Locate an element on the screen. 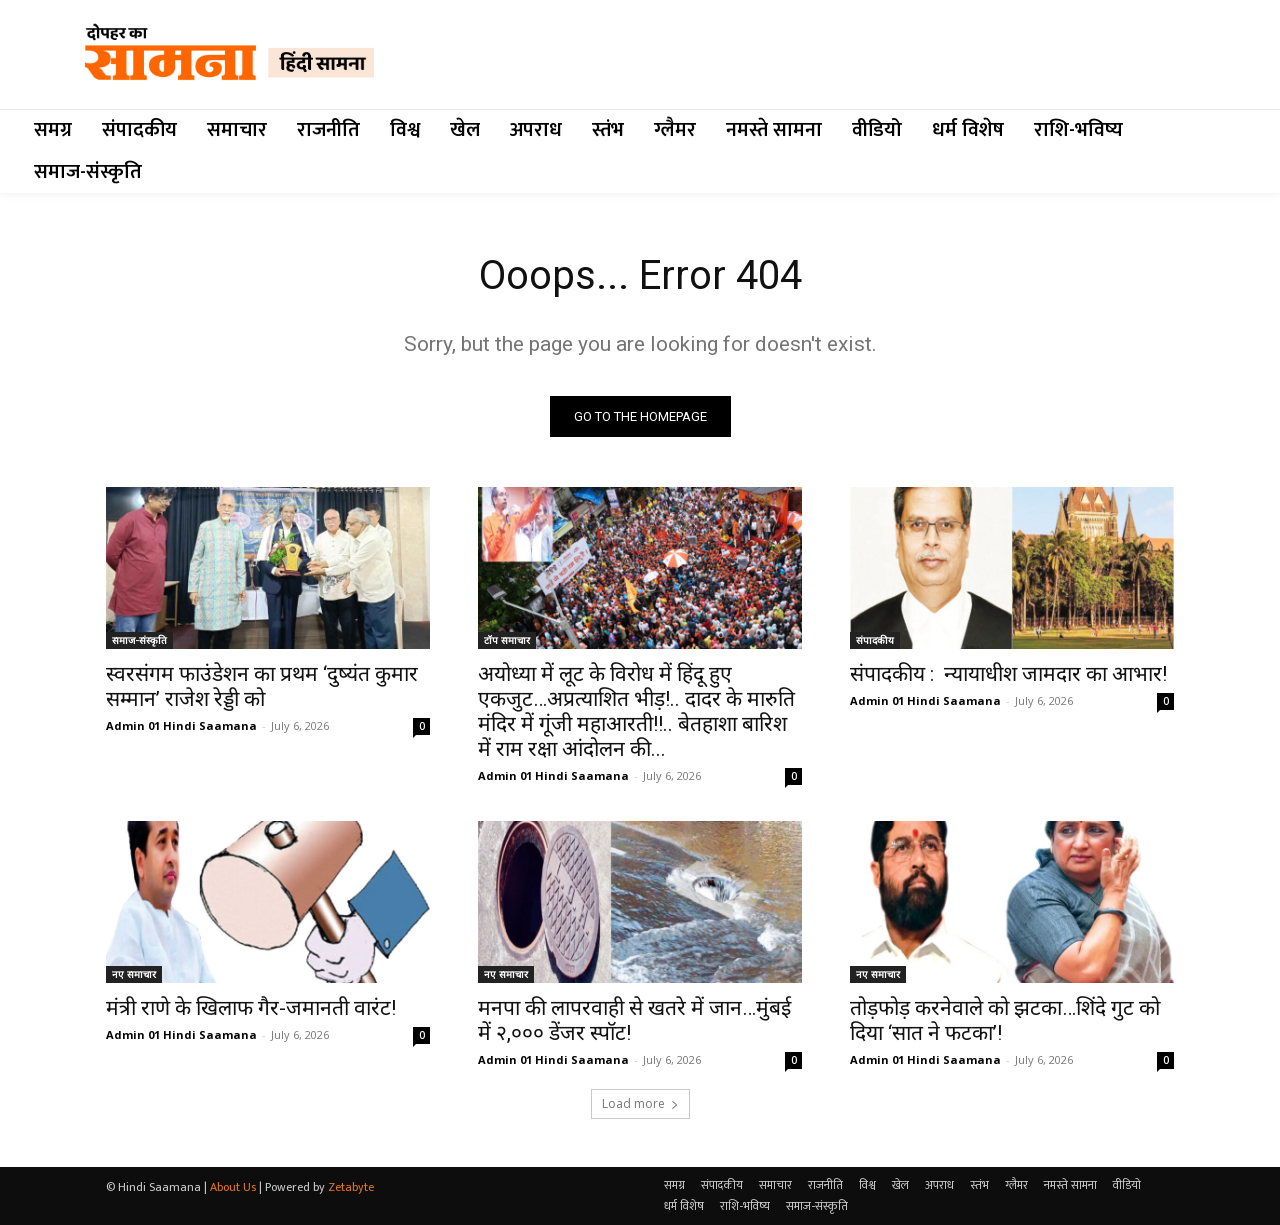 The image size is (1280, 1225). About Us is located at coordinates (233, 1187).